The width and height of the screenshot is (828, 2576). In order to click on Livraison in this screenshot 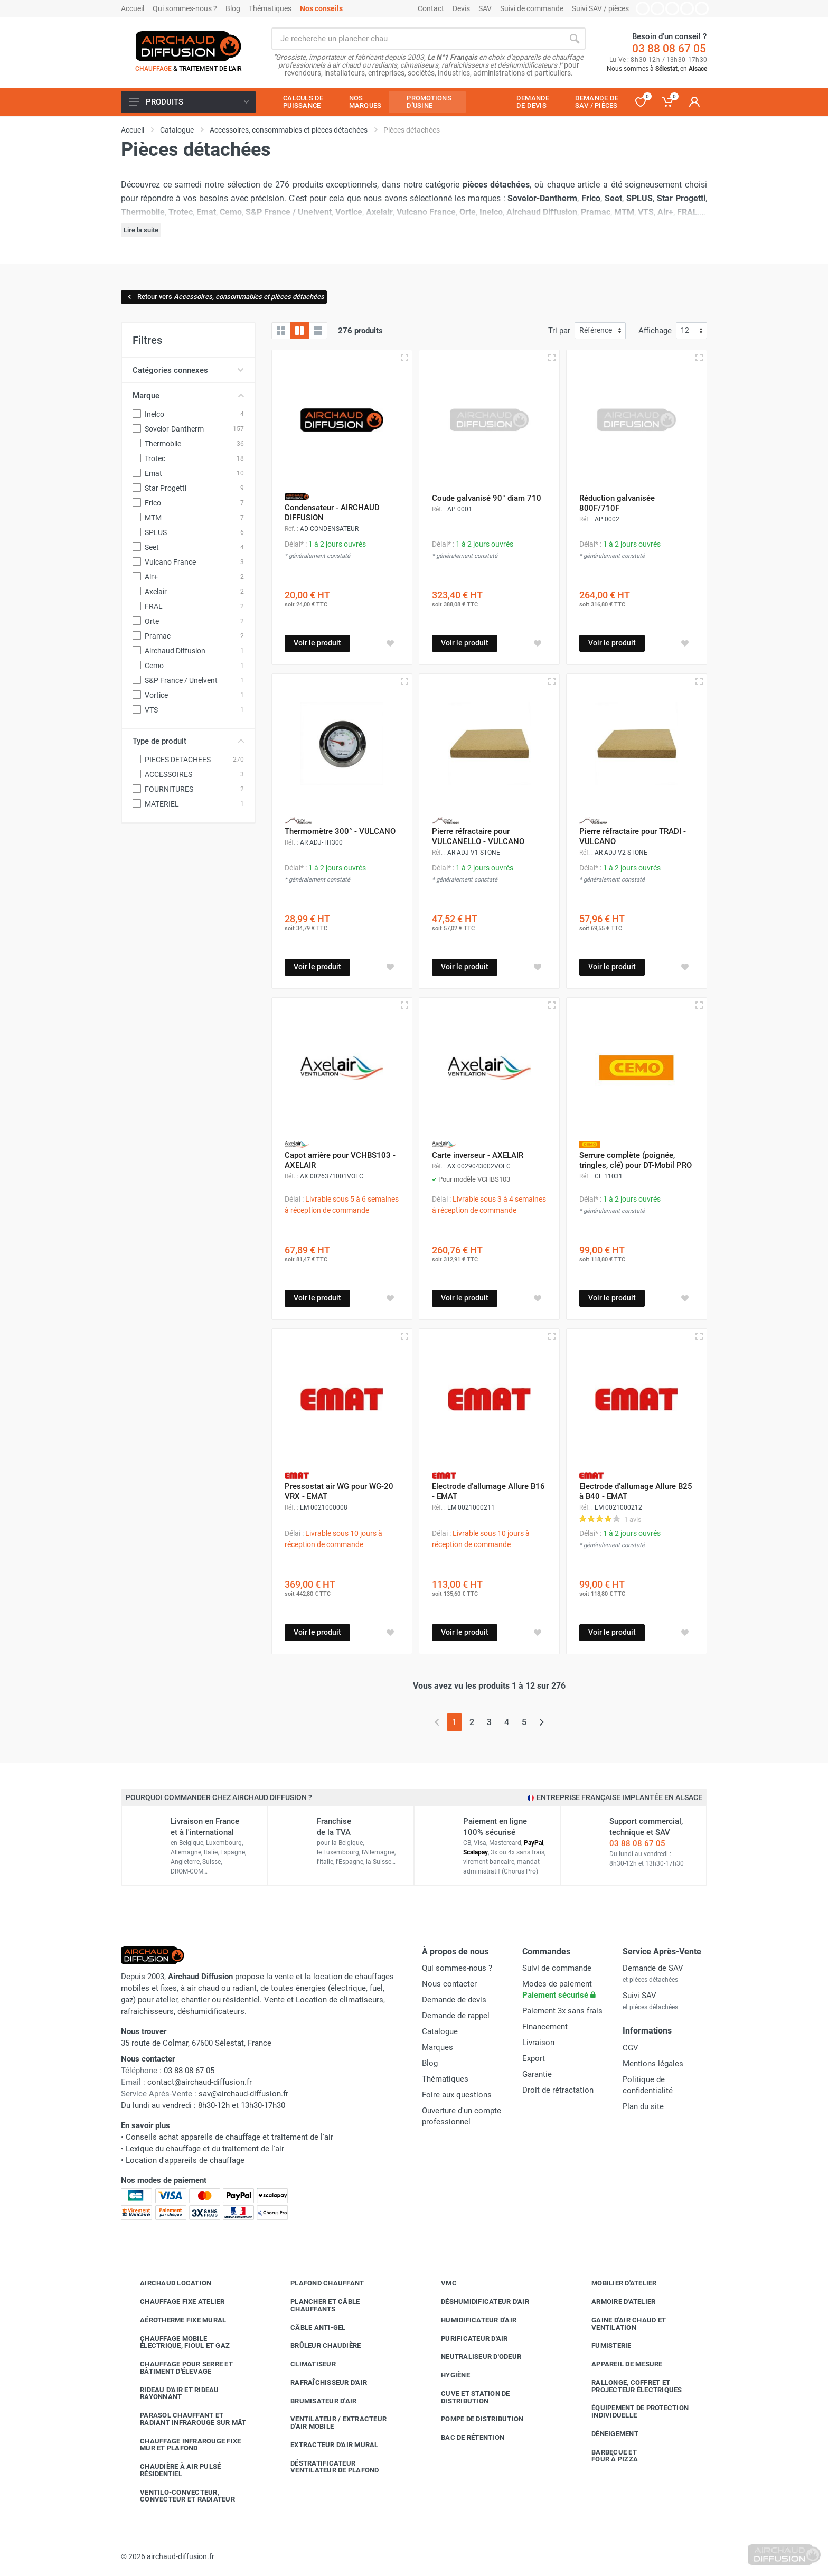, I will do `click(538, 2042)`.